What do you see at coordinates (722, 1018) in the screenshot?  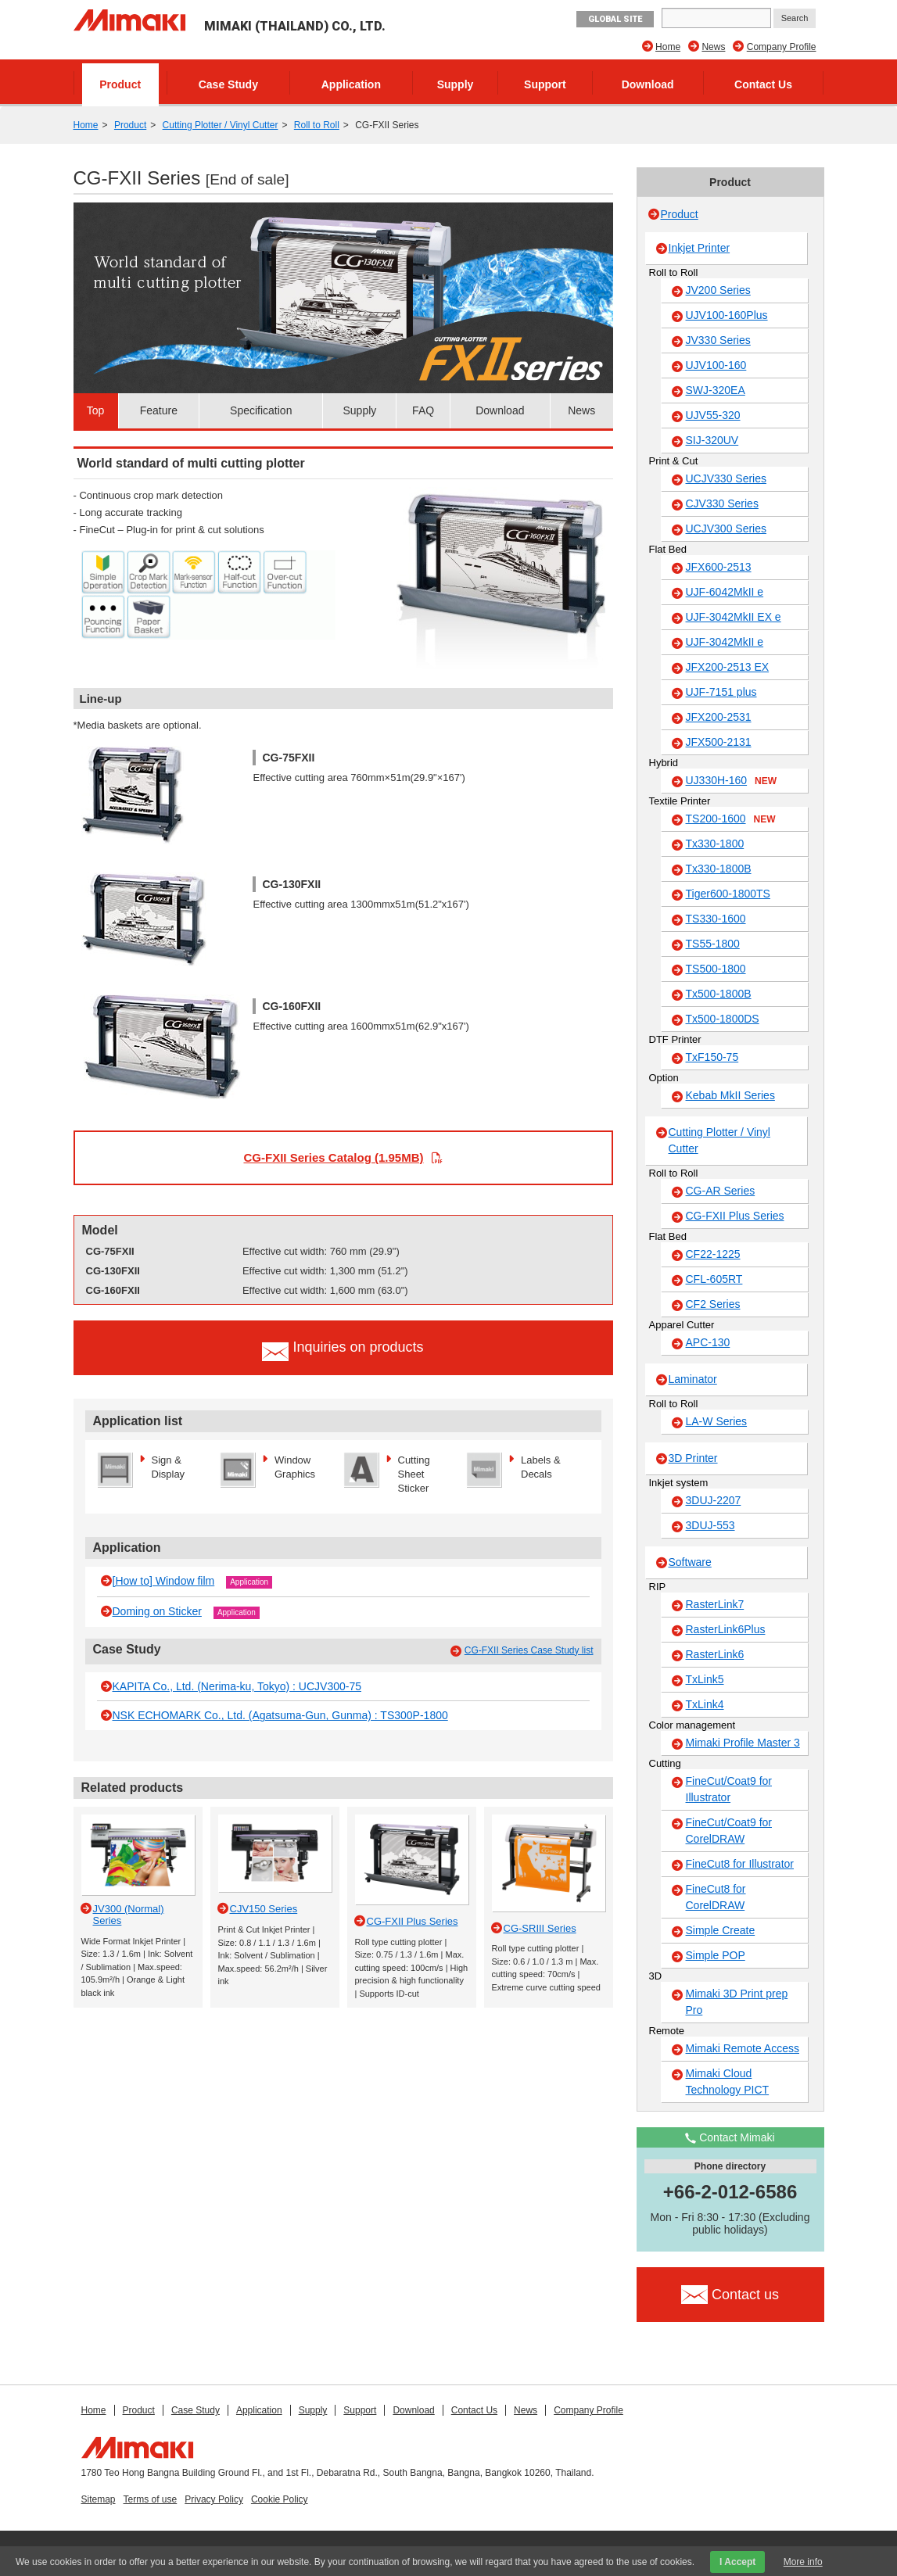 I see `Tx500-1800DS` at bounding box center [722, 1018].